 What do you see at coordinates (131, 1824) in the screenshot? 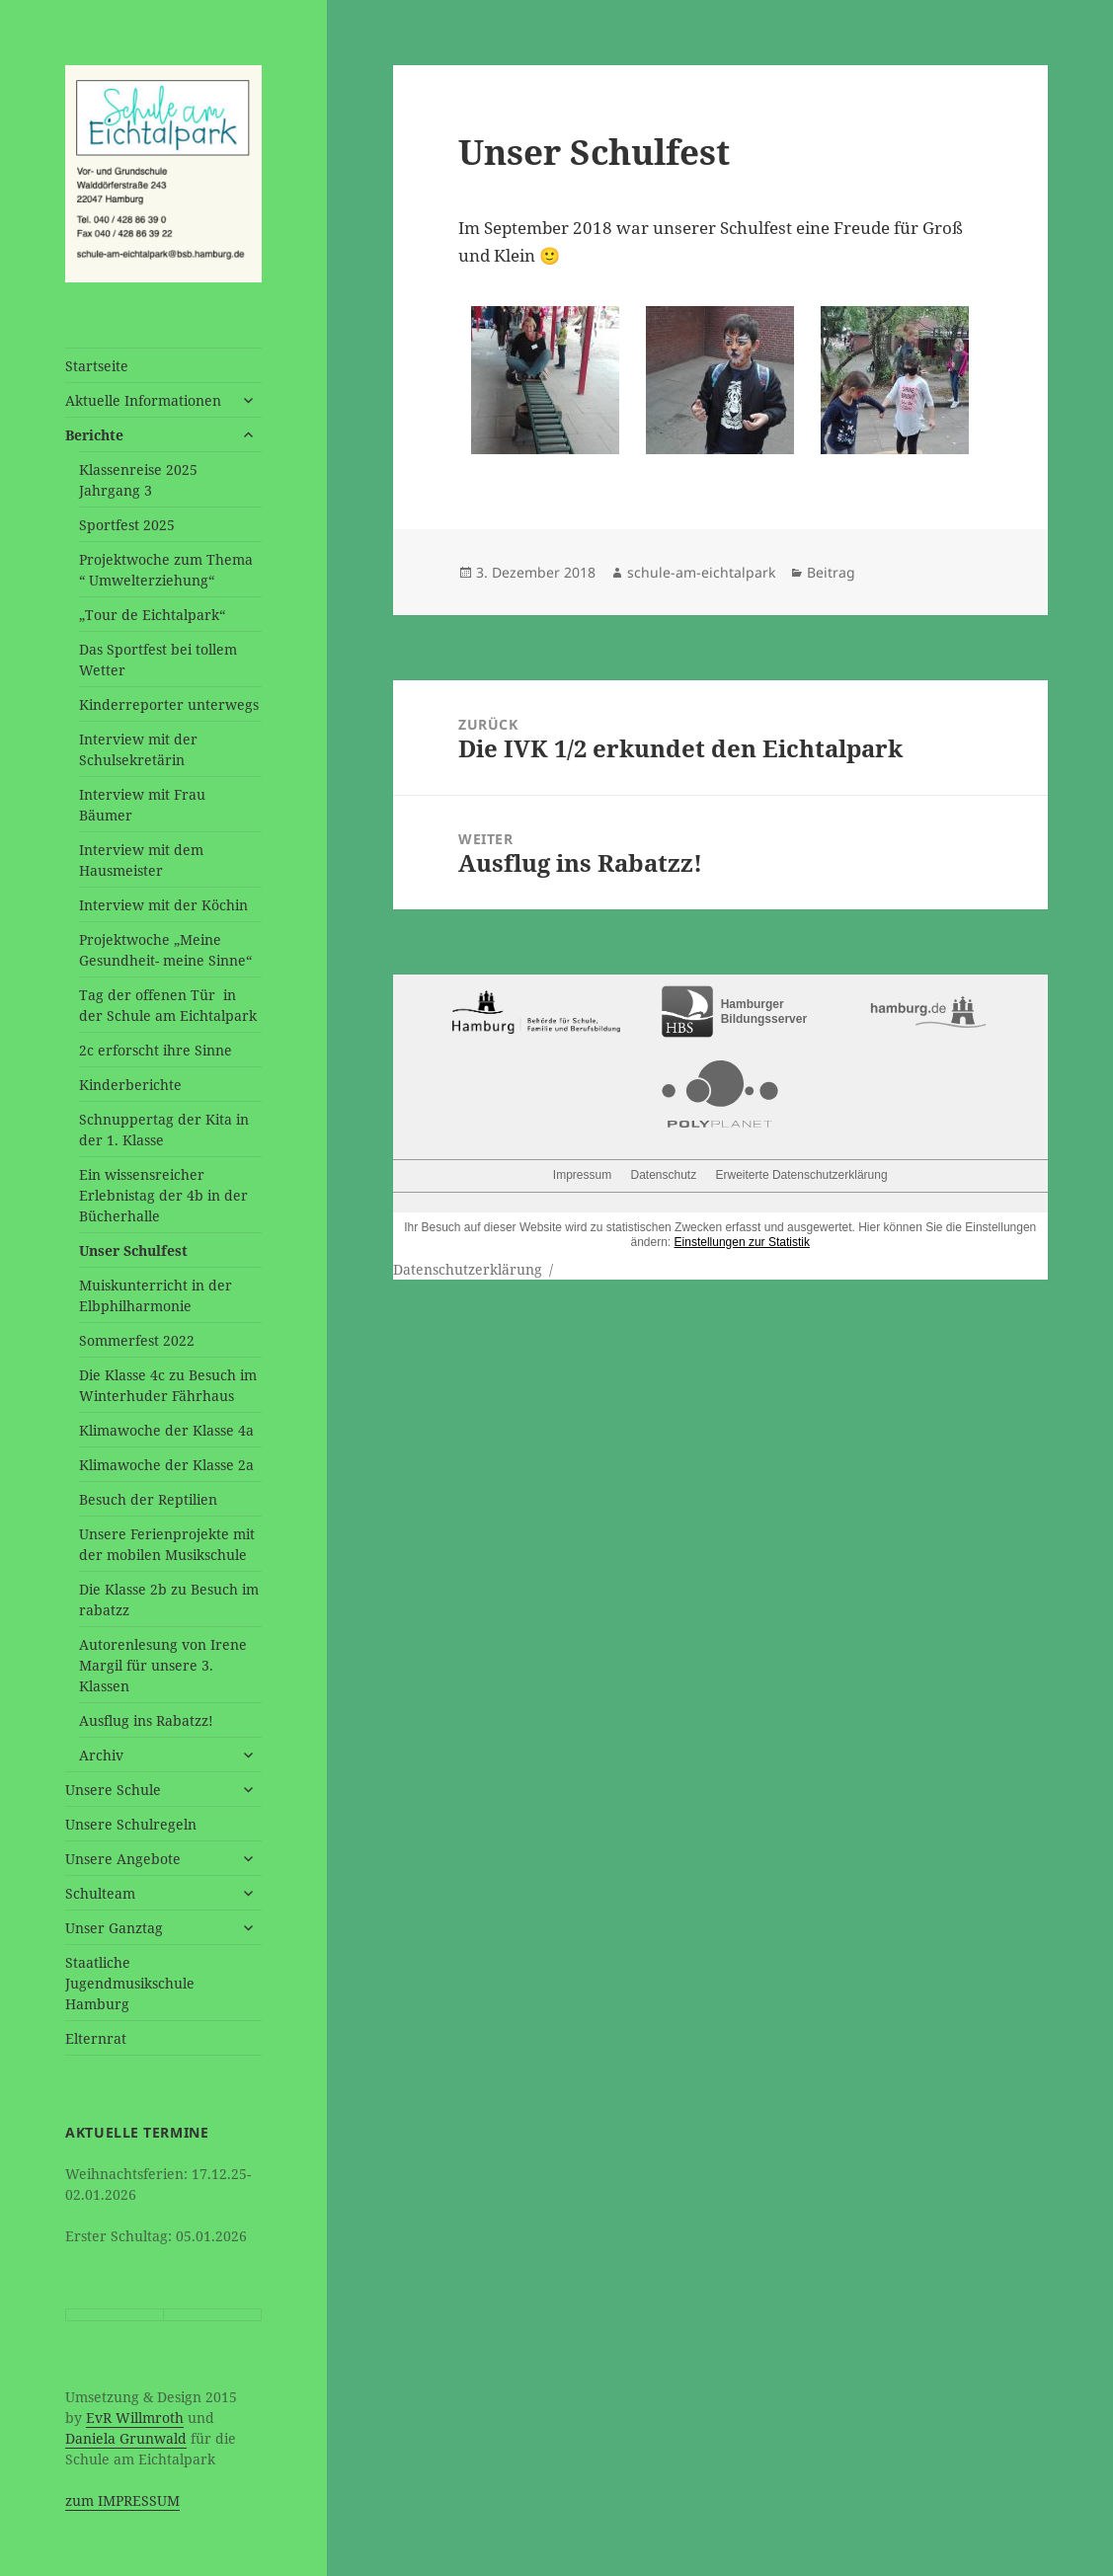
I see `Unsere Schulregeln` at bounding box center [131, 1824].